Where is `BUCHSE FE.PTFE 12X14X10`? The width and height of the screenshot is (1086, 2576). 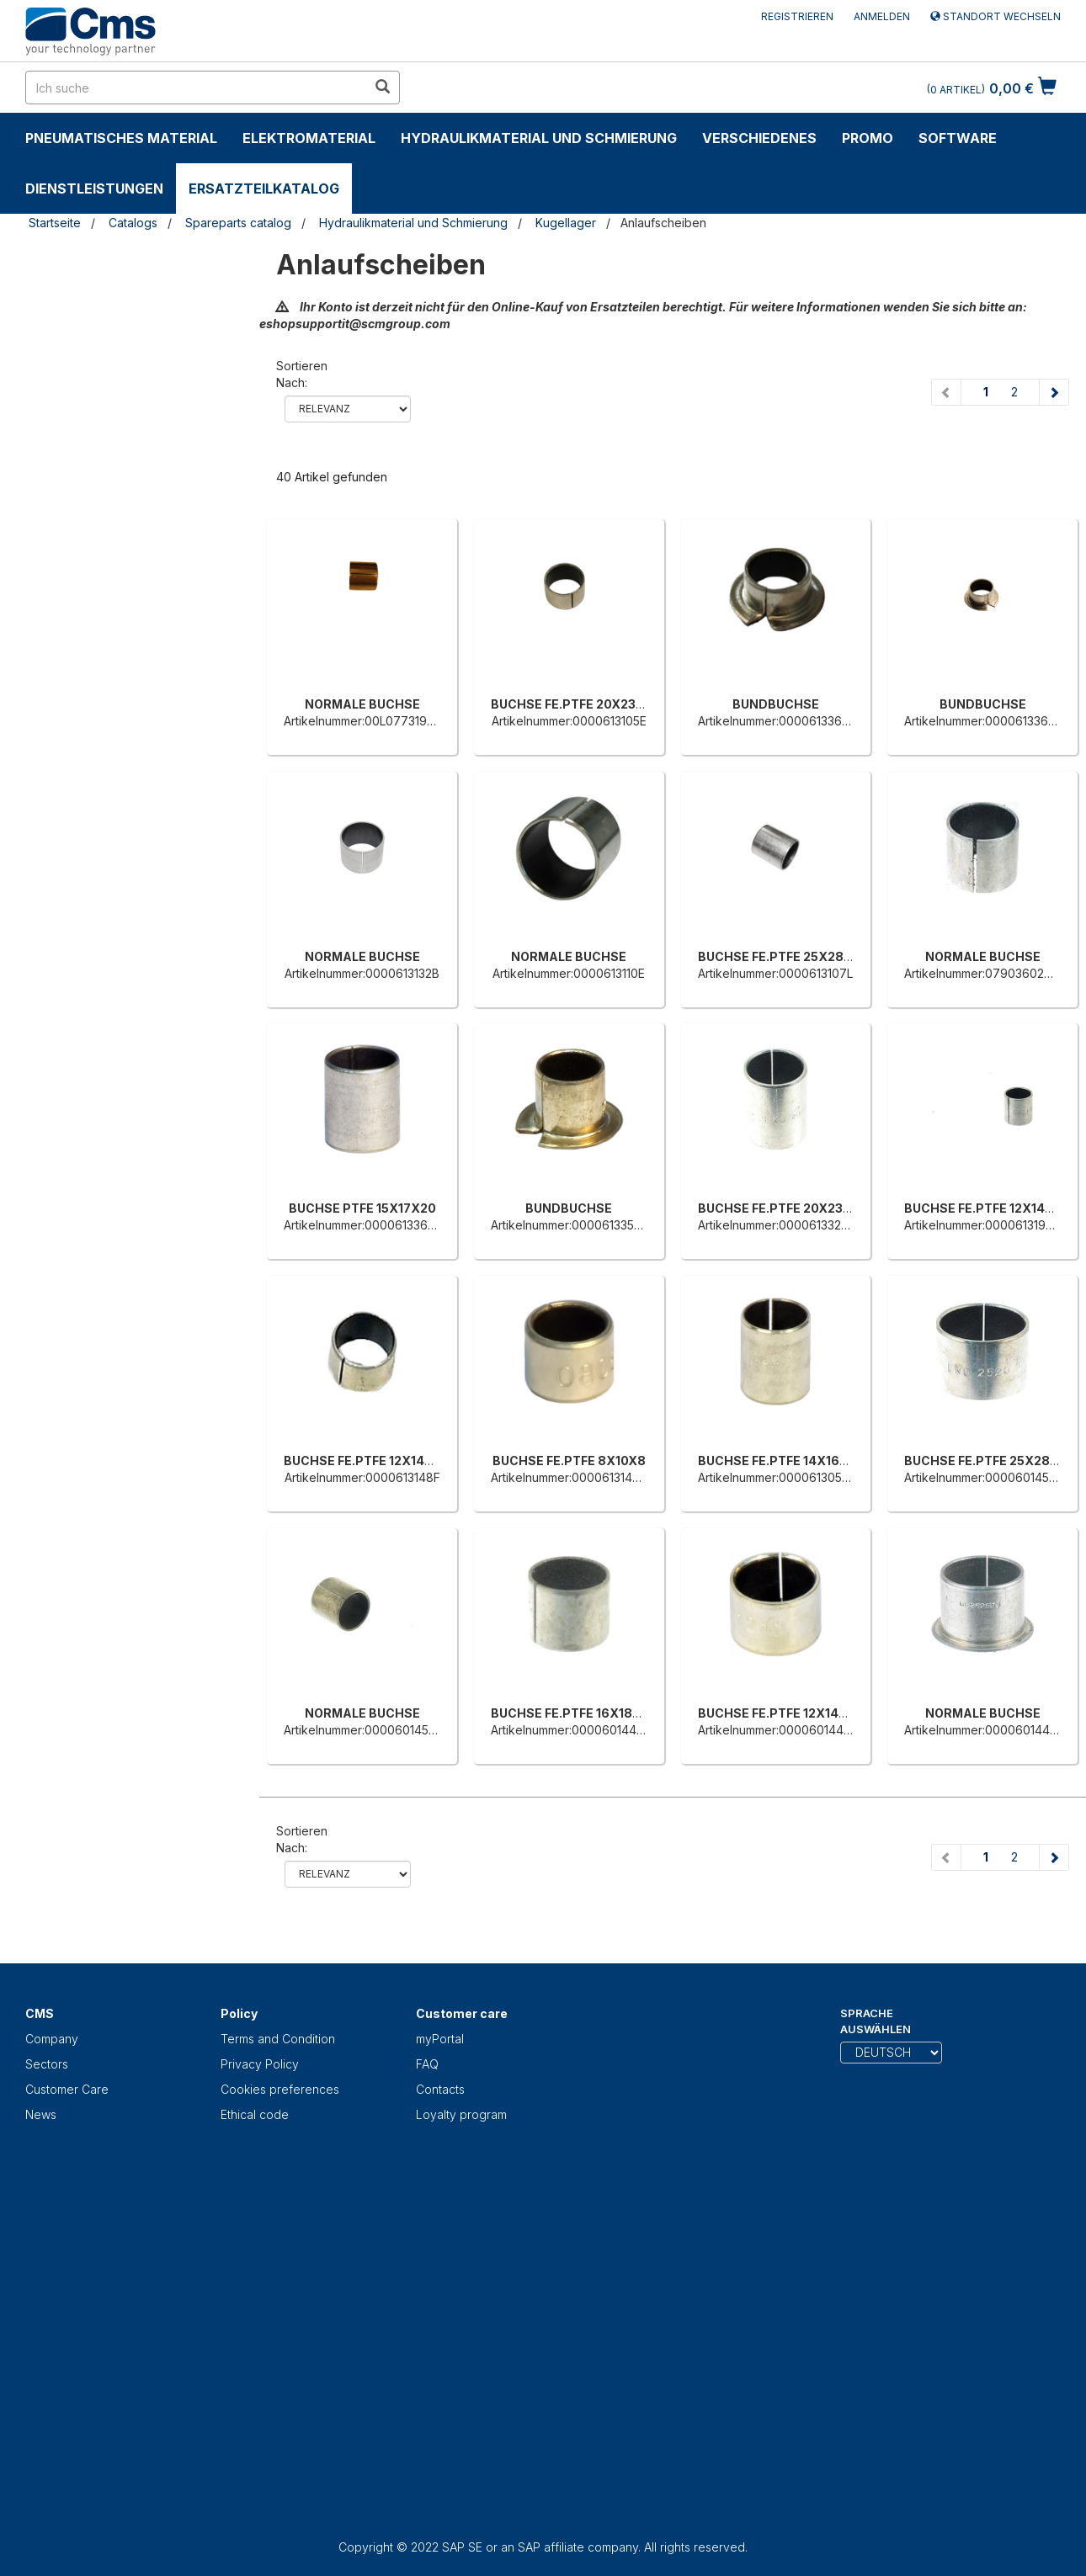
BUCHSE FE.PTFE 12X14X10 is located at coordinates (779, 1713).